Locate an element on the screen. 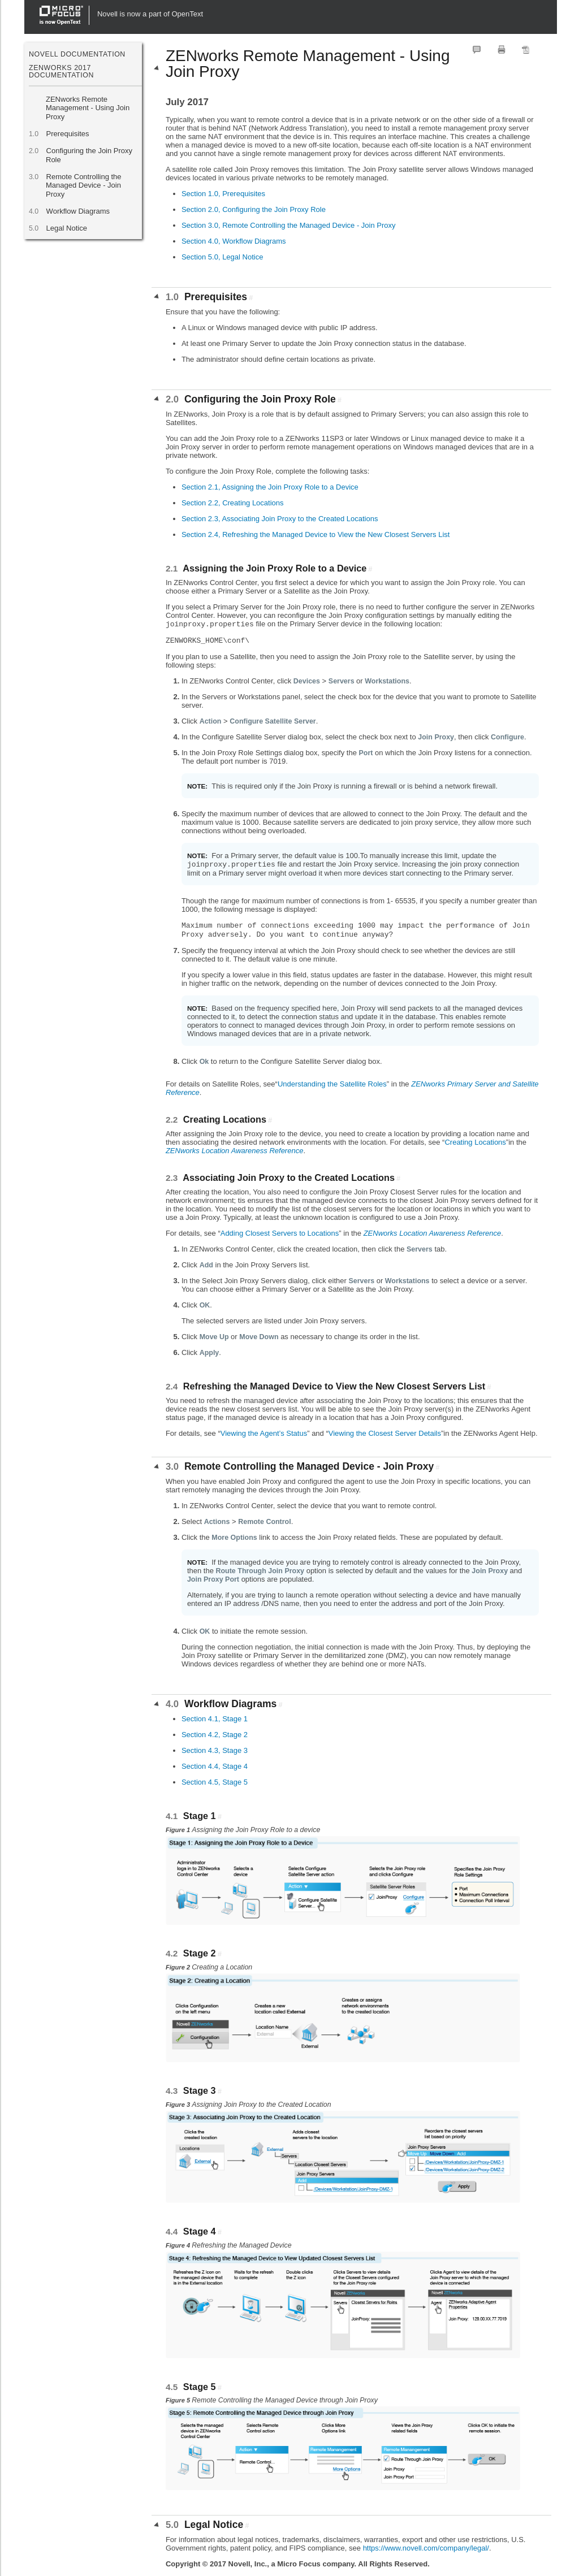 The height and width of the screenshot is (2576, 579). Section 2.1, Assigning the Join Proxy Role to a Device is located at coordinates (270, 487).